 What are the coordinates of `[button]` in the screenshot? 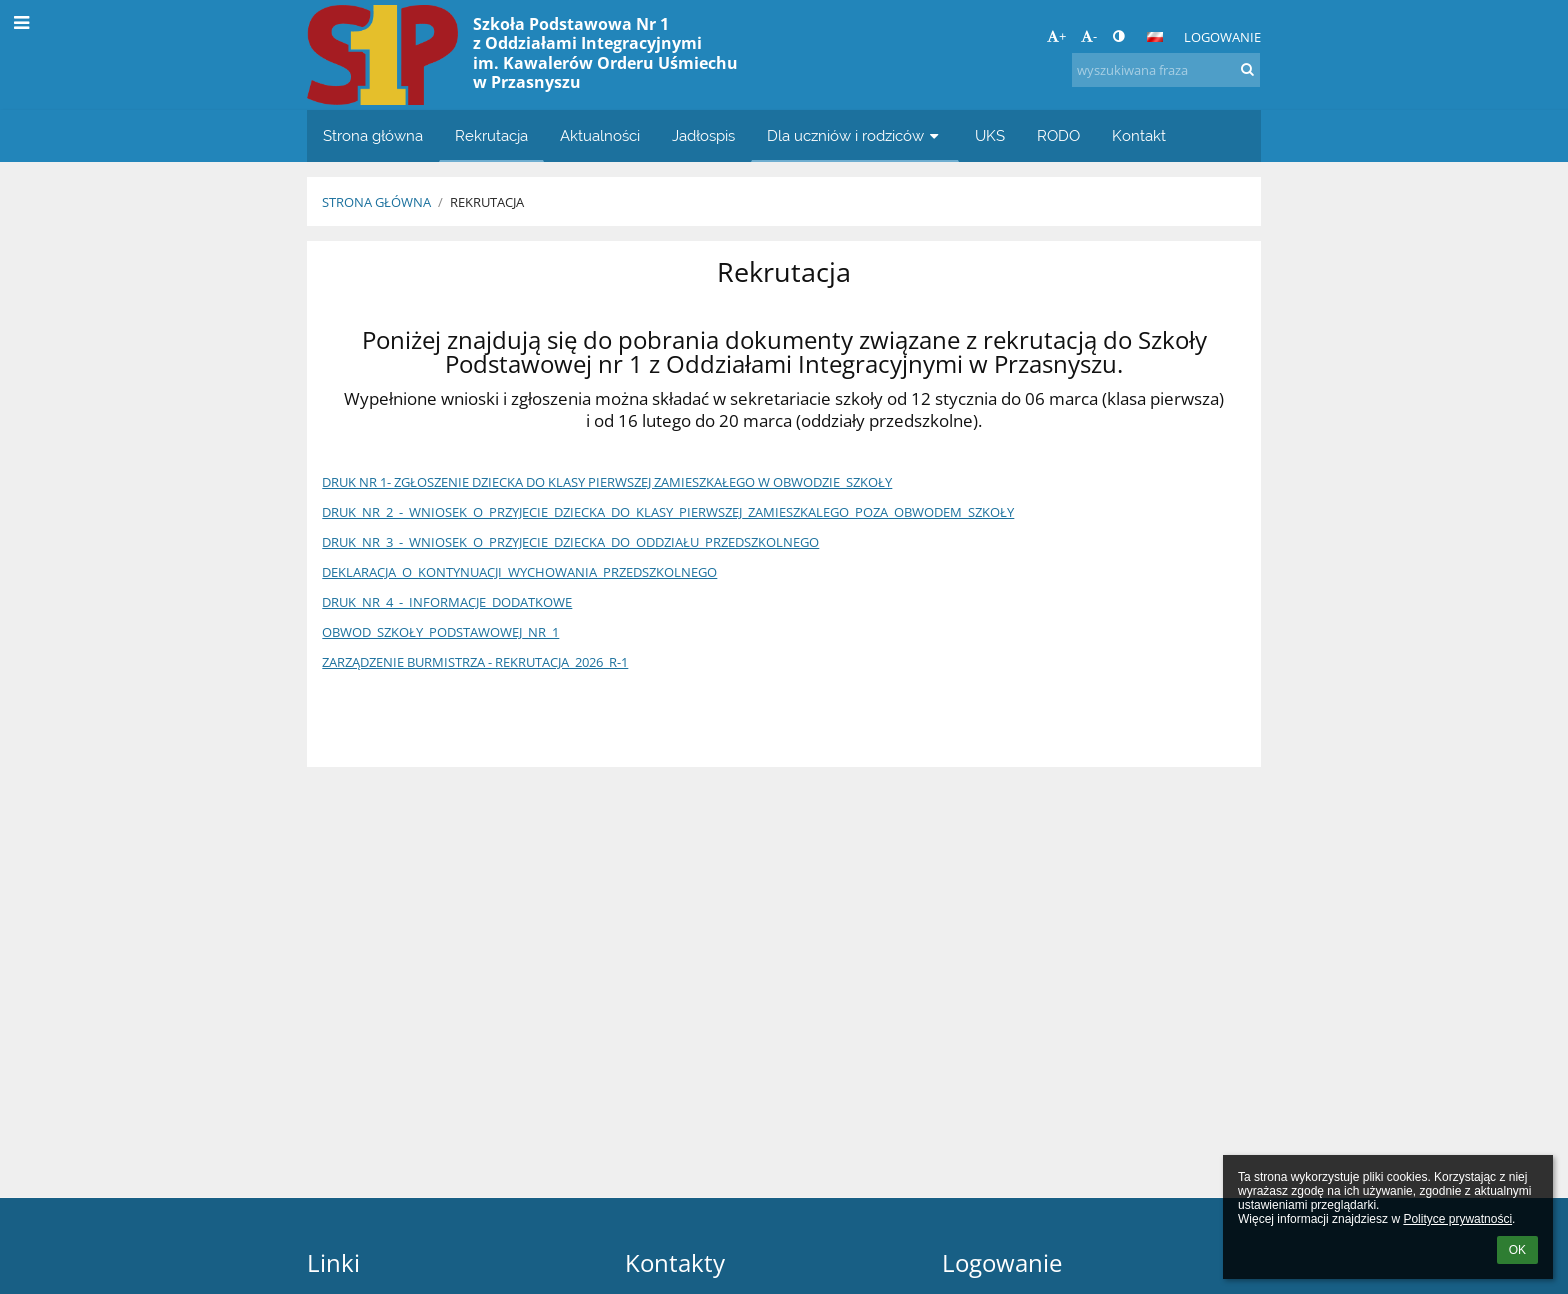 It's located at (1155, 37).